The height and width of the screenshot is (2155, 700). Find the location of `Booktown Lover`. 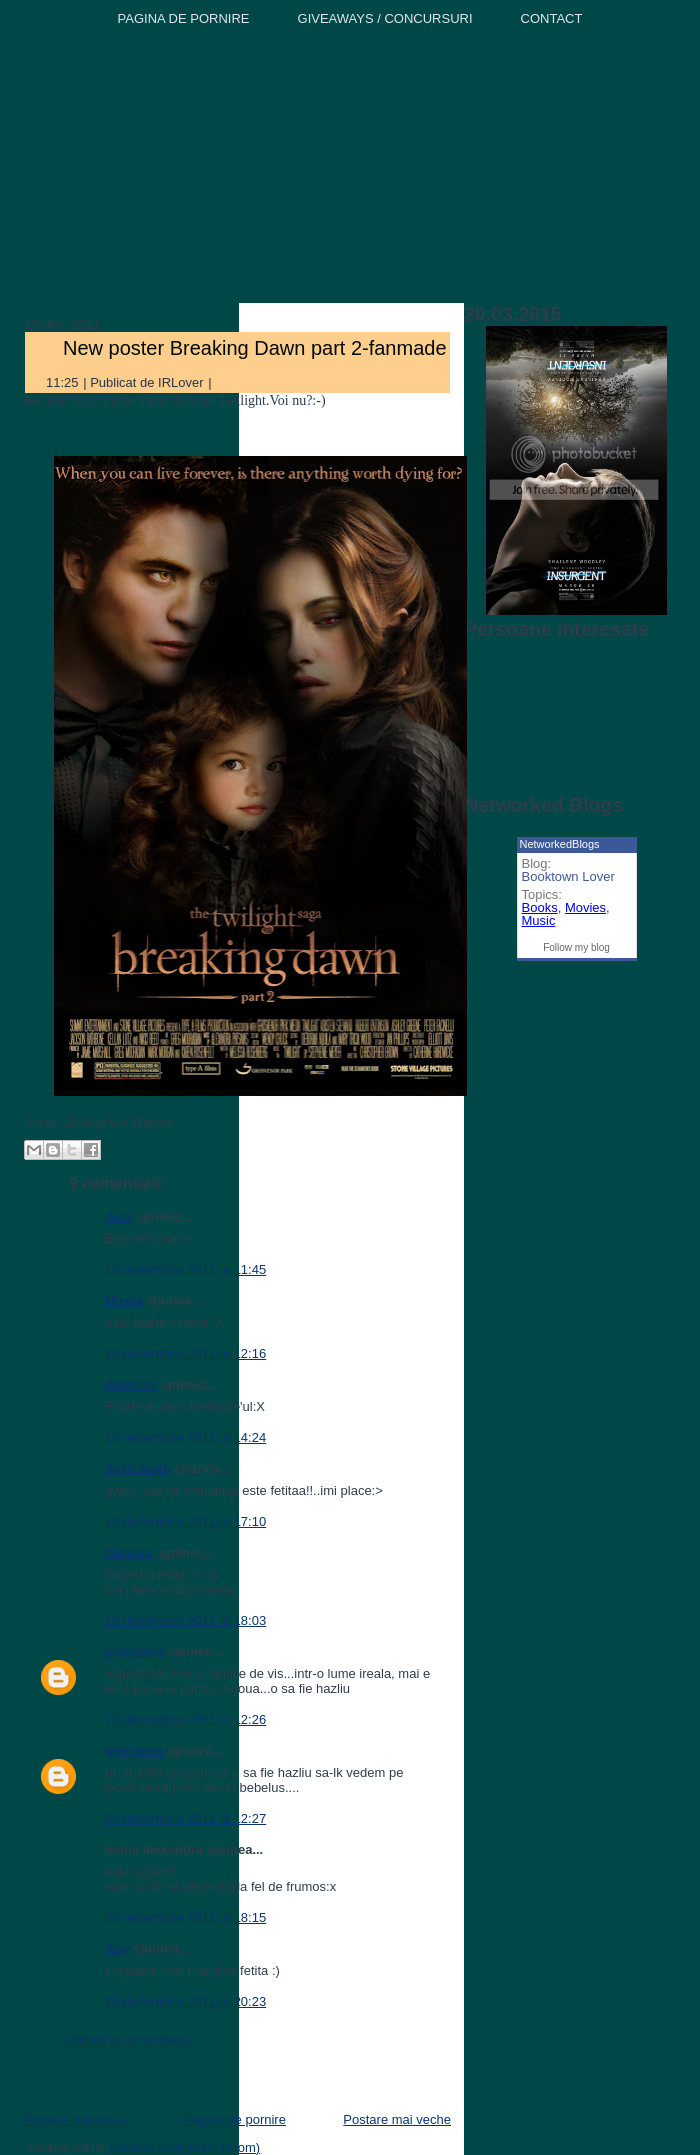

Booktown Lover is located at coordinates (568, 876).